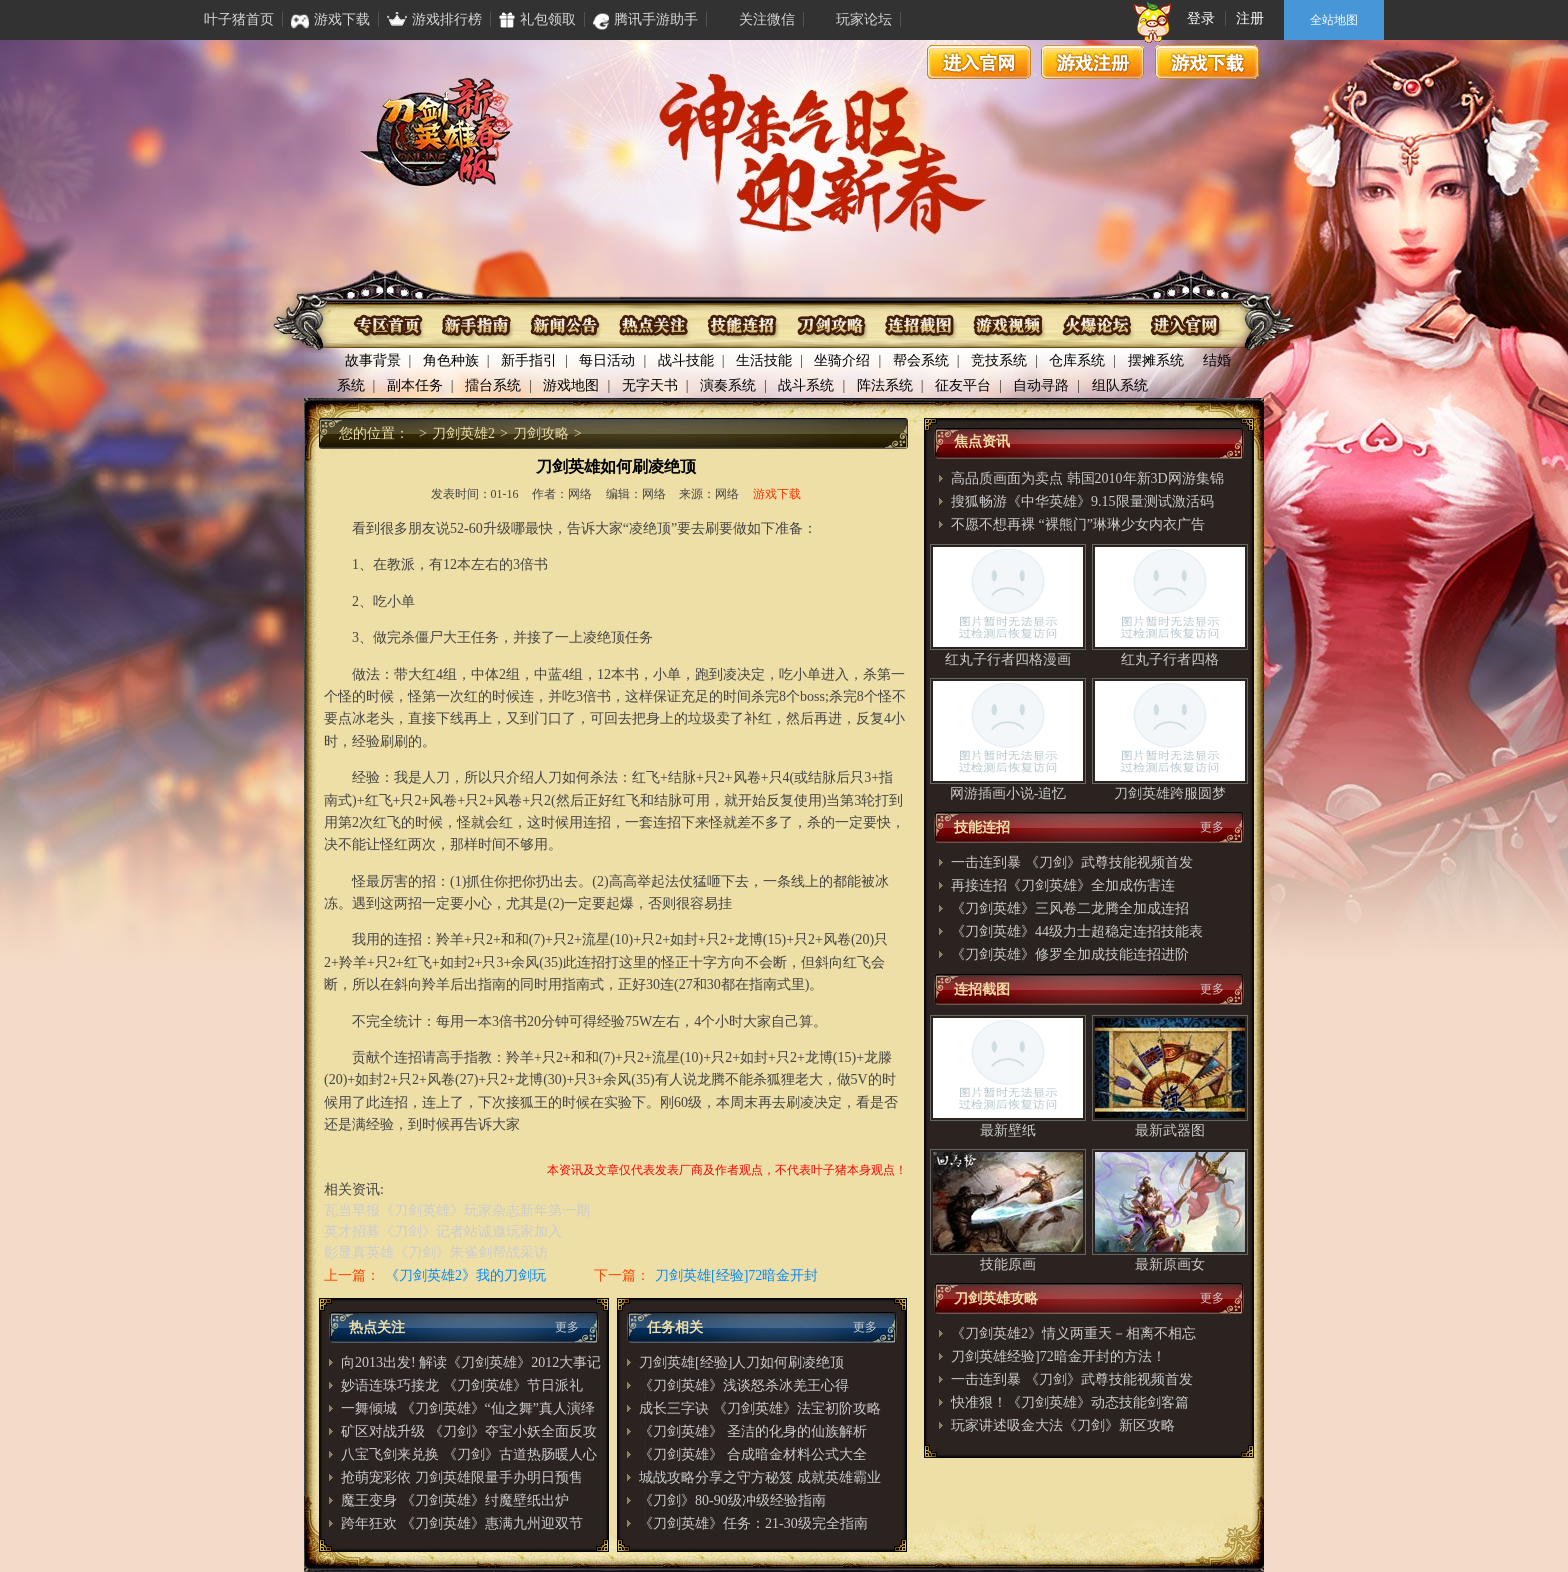  I want to click on 登录, so click(1201, 18).